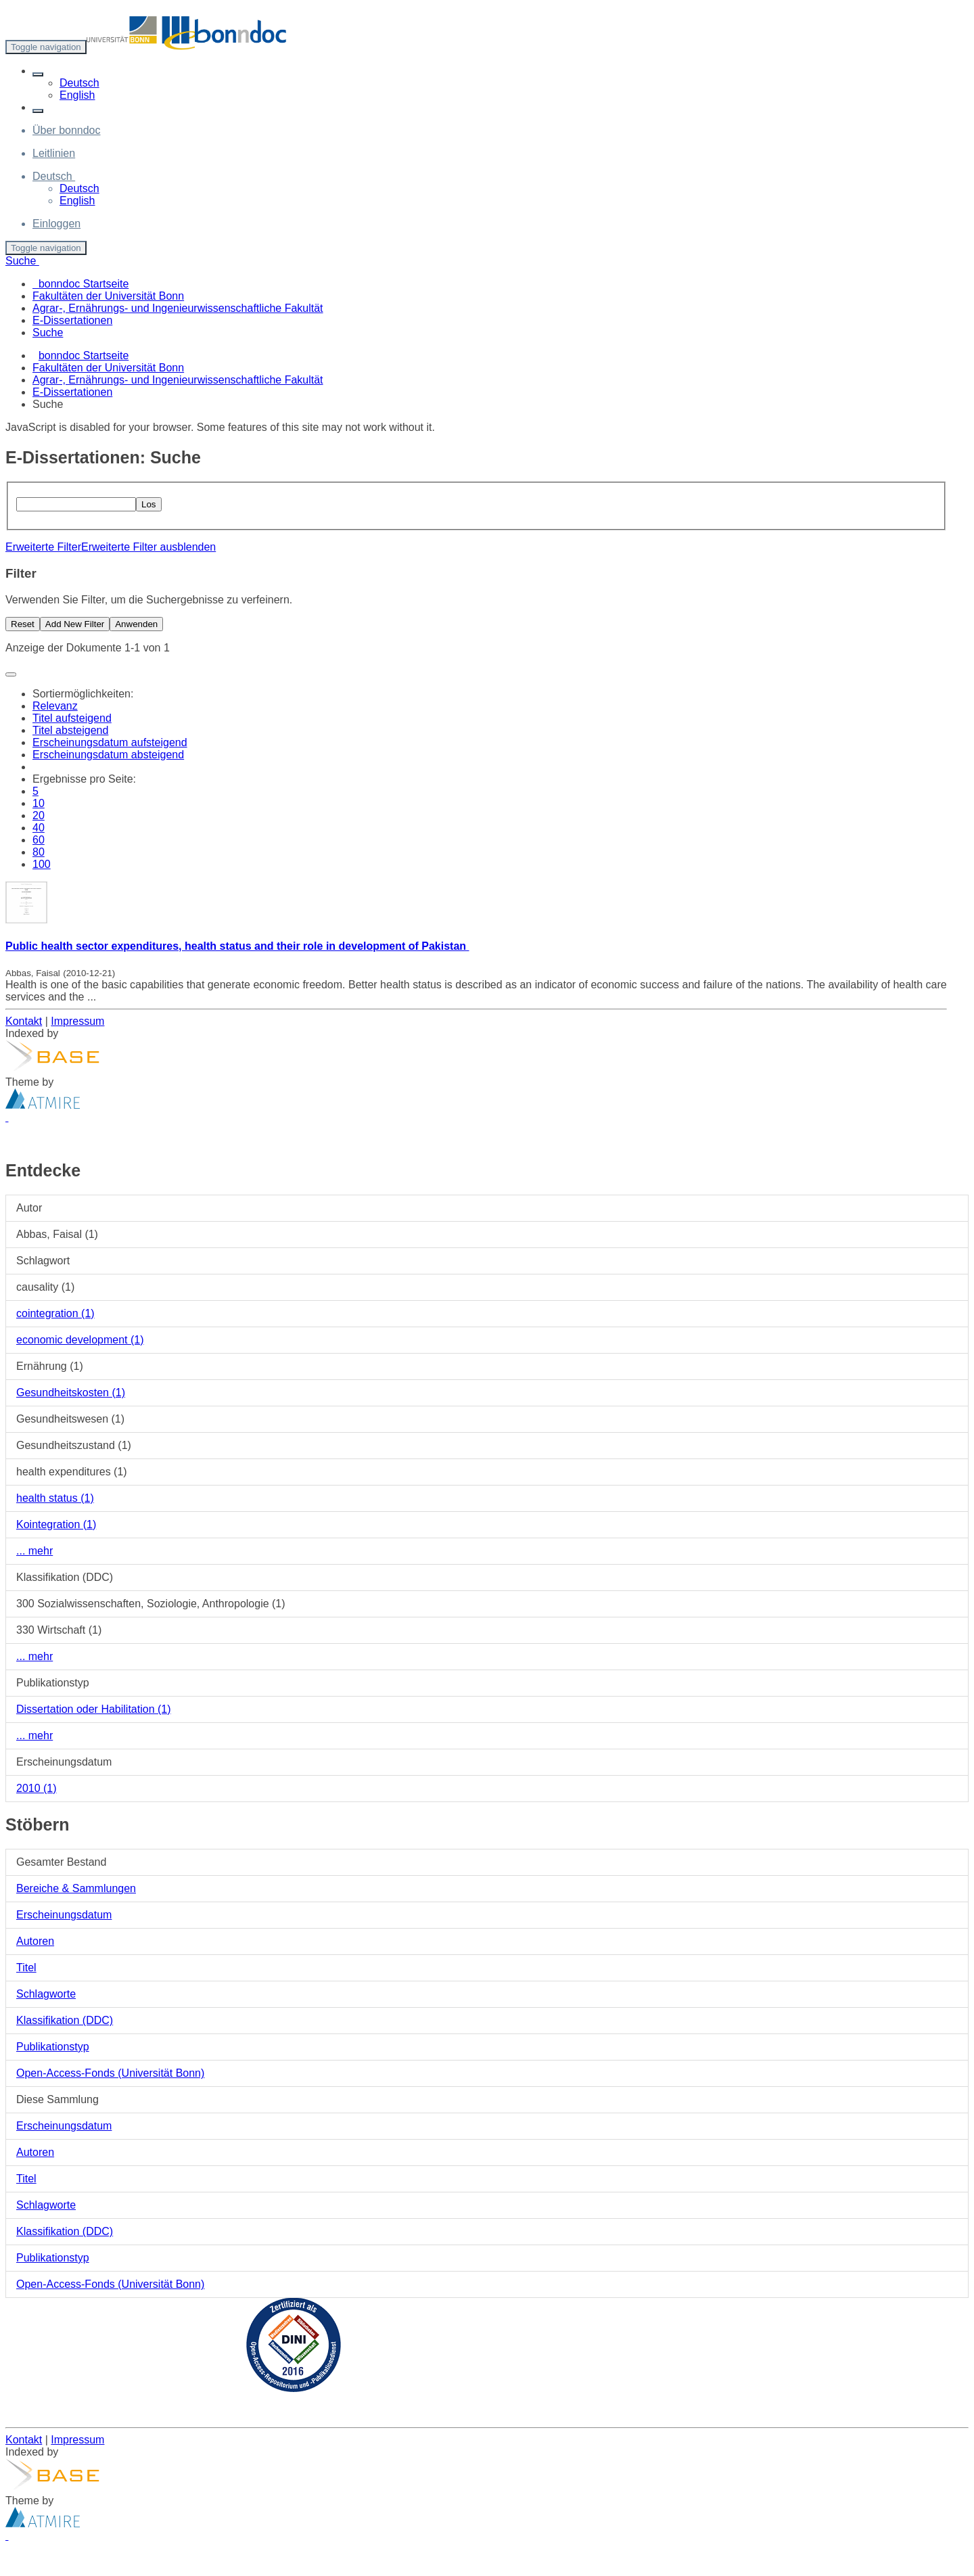 This screenshot has height=2576, width=974. Describe the element at coordinates (72, 718) in the screenshot. I see `Titel aufsteigend` at that location.